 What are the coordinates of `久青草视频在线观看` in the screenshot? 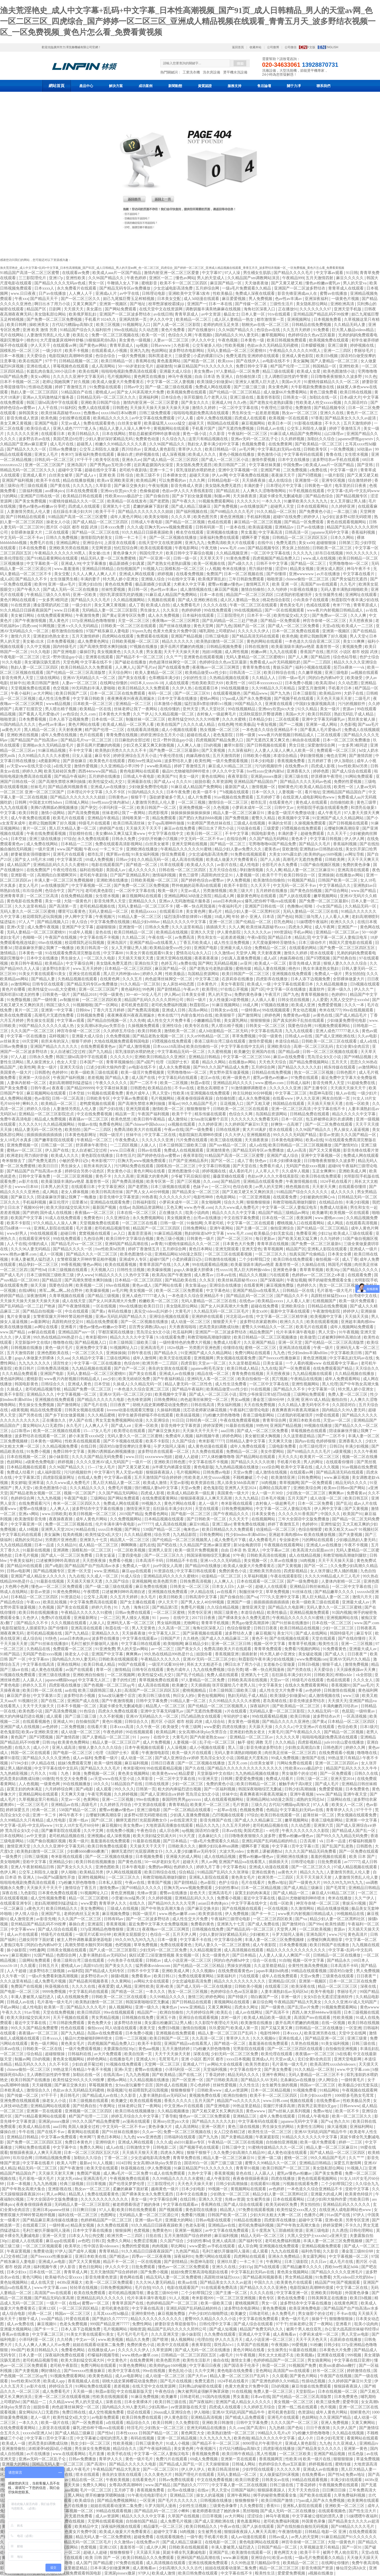 It's located at (67, 1296).